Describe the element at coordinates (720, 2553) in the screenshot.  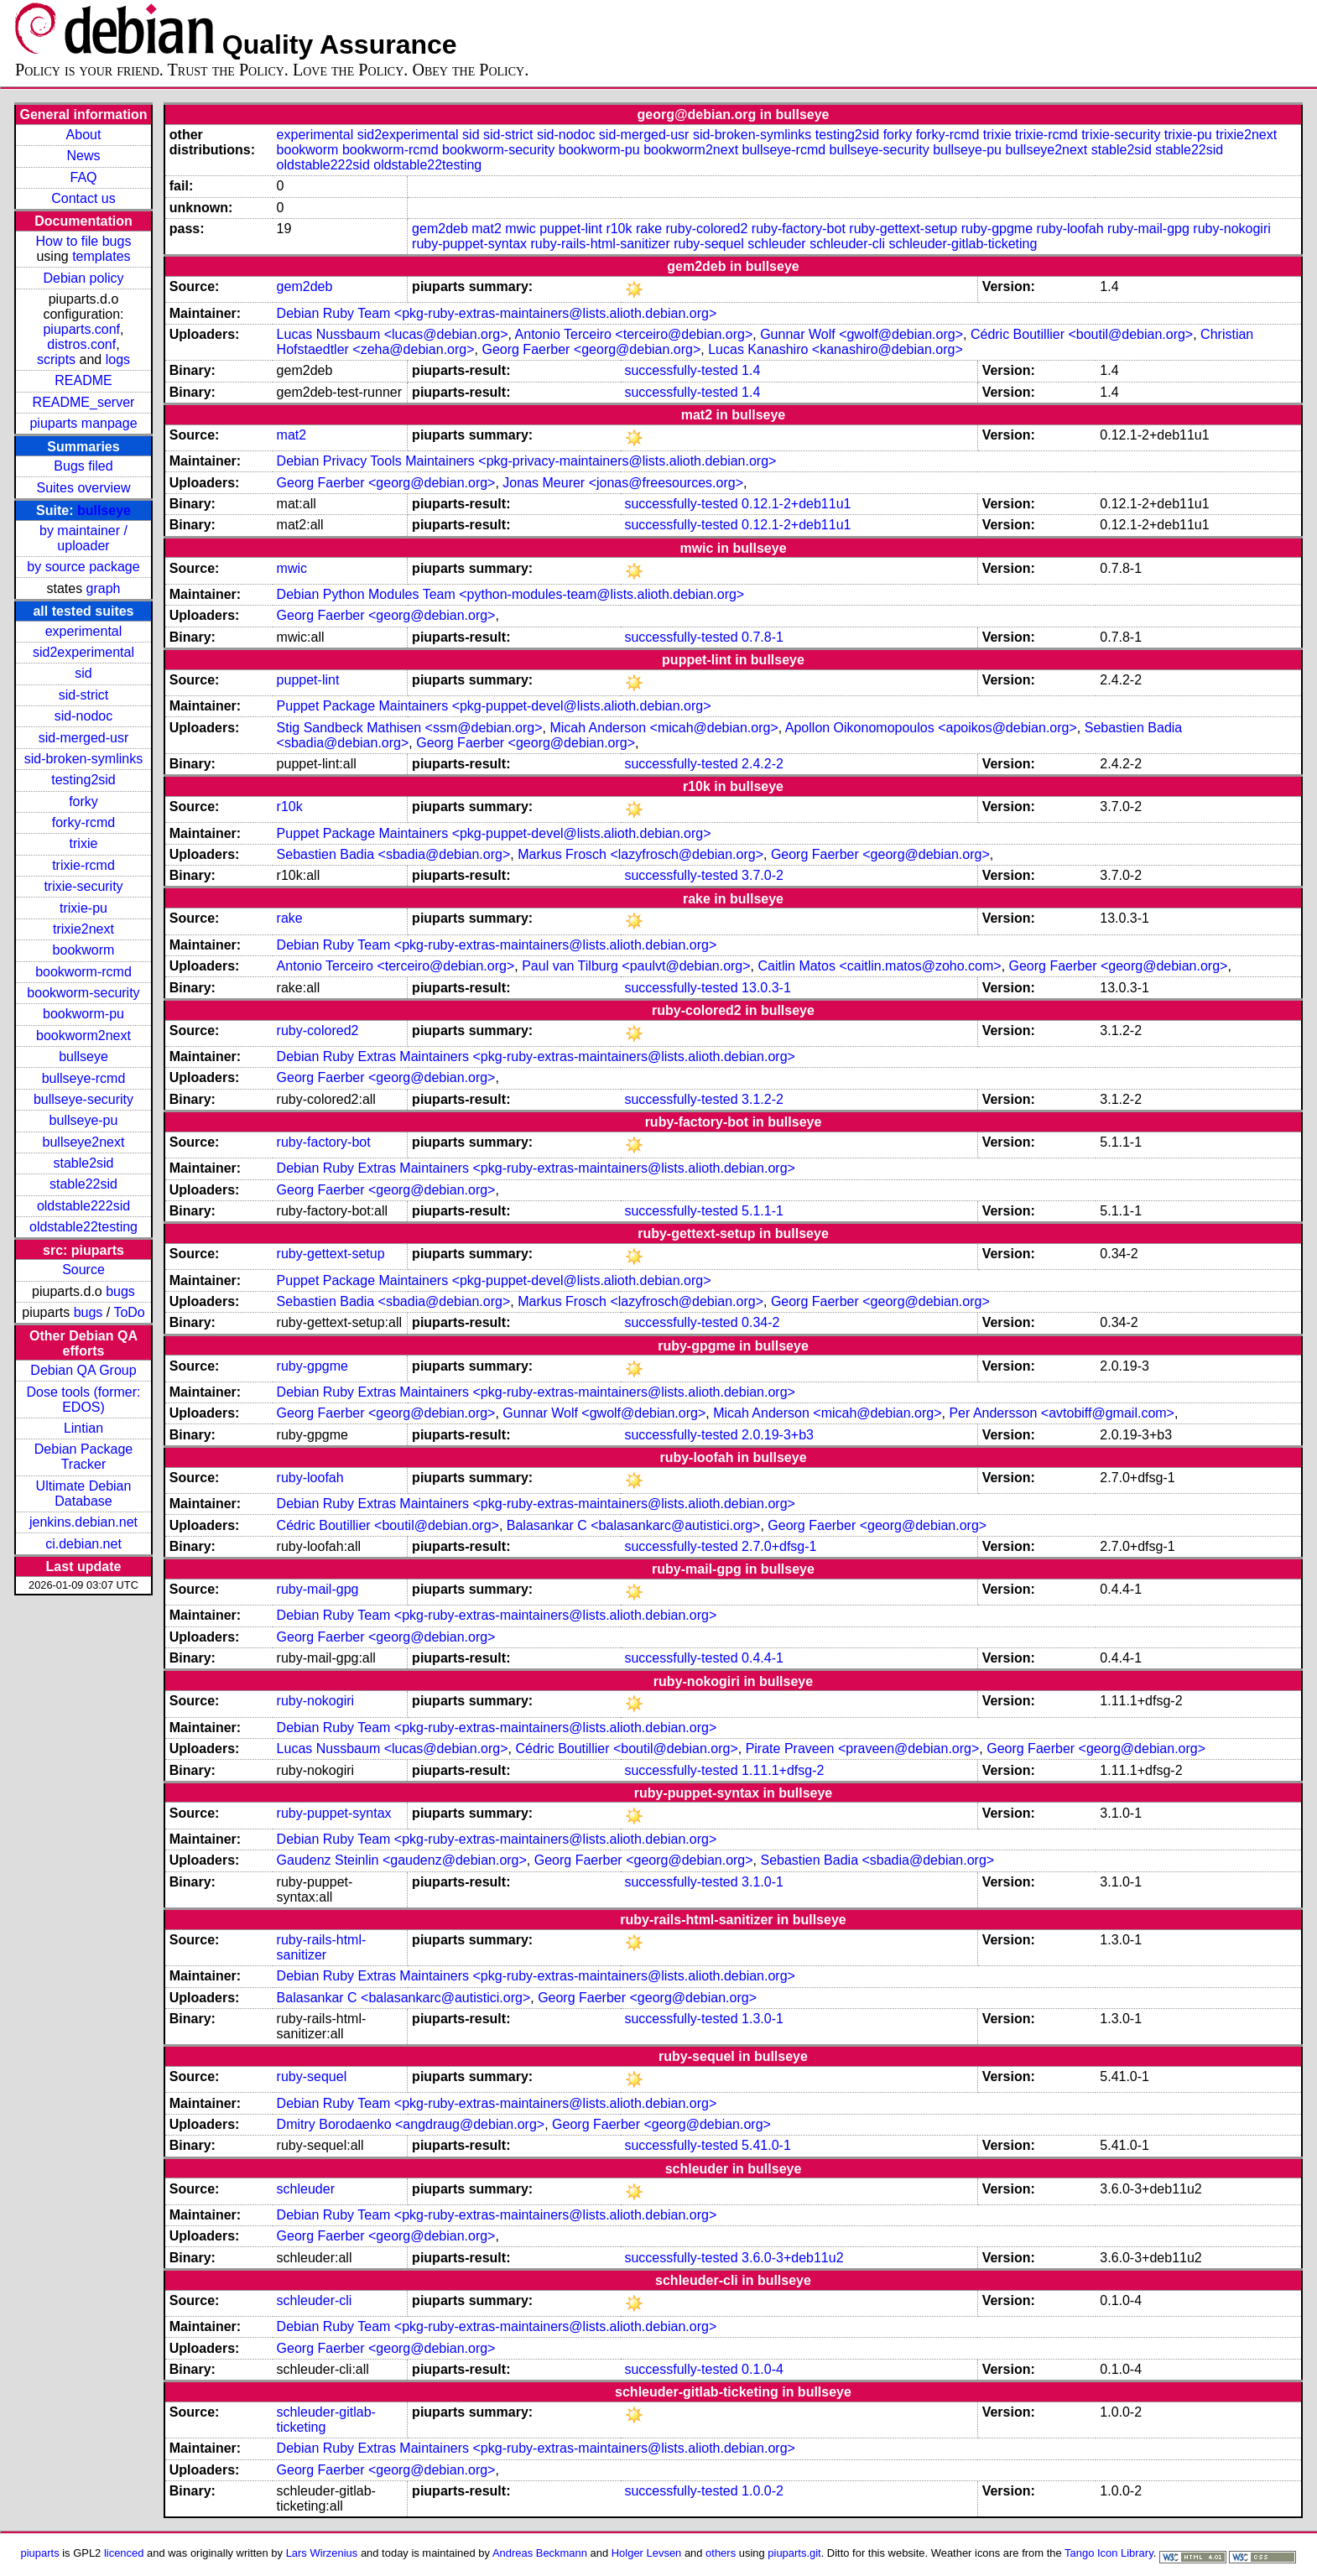
I see `others` at that location.